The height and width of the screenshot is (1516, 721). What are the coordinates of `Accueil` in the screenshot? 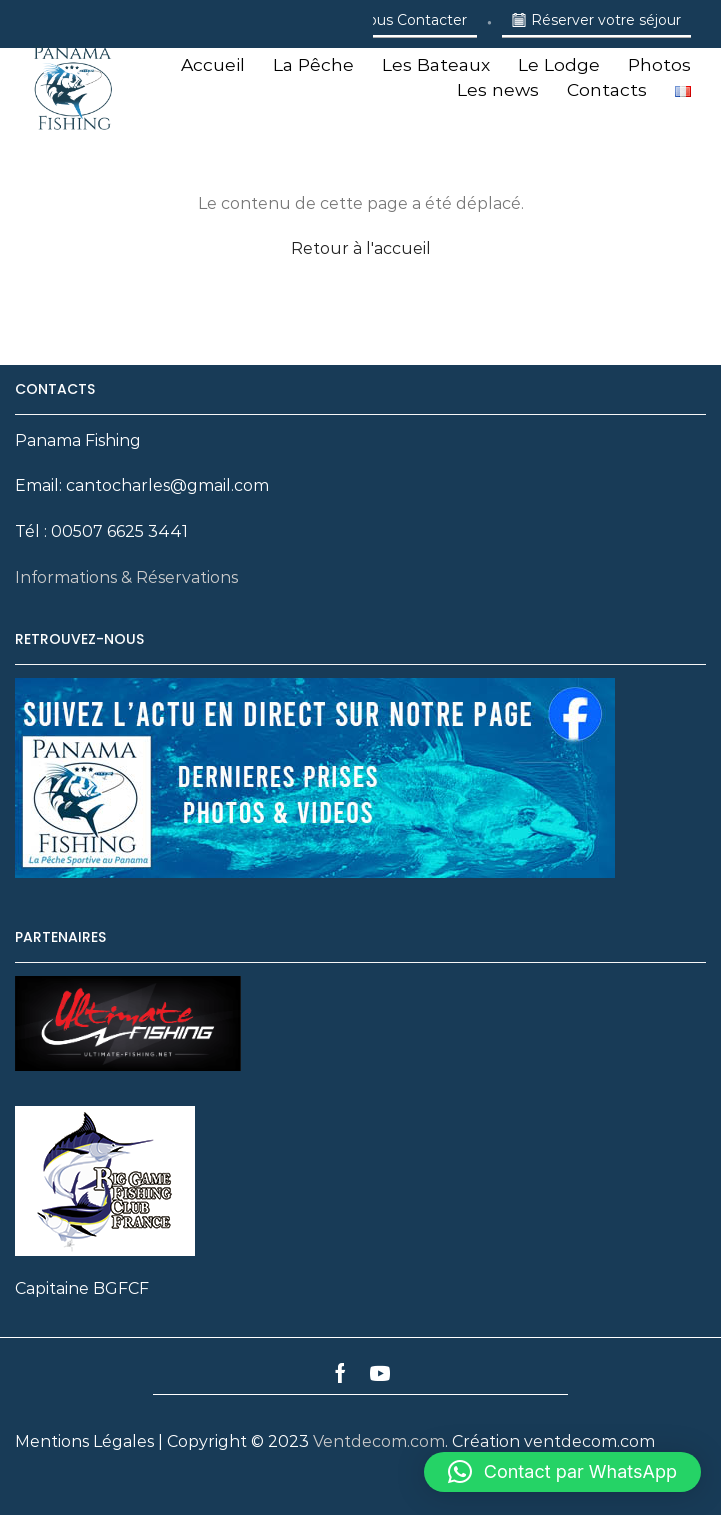 It's located at (213, 64).